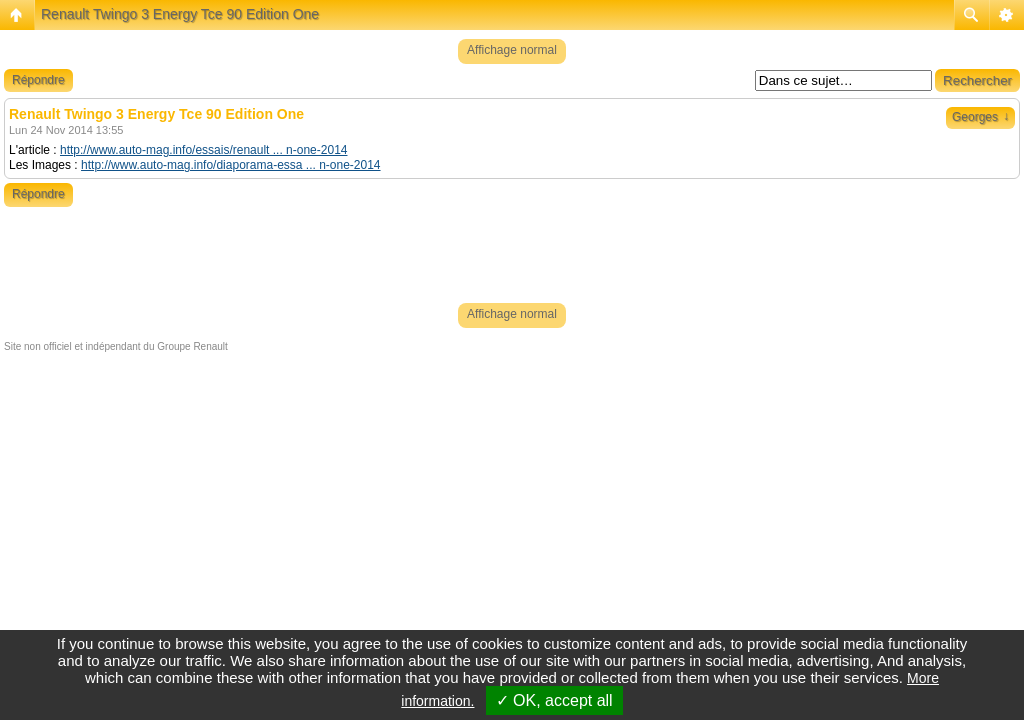 This screenshot has height=720, width=1024. I want to click on http://www.auto-mag.info/diaporama-essa ... n-one-2014, so click(231, 165).